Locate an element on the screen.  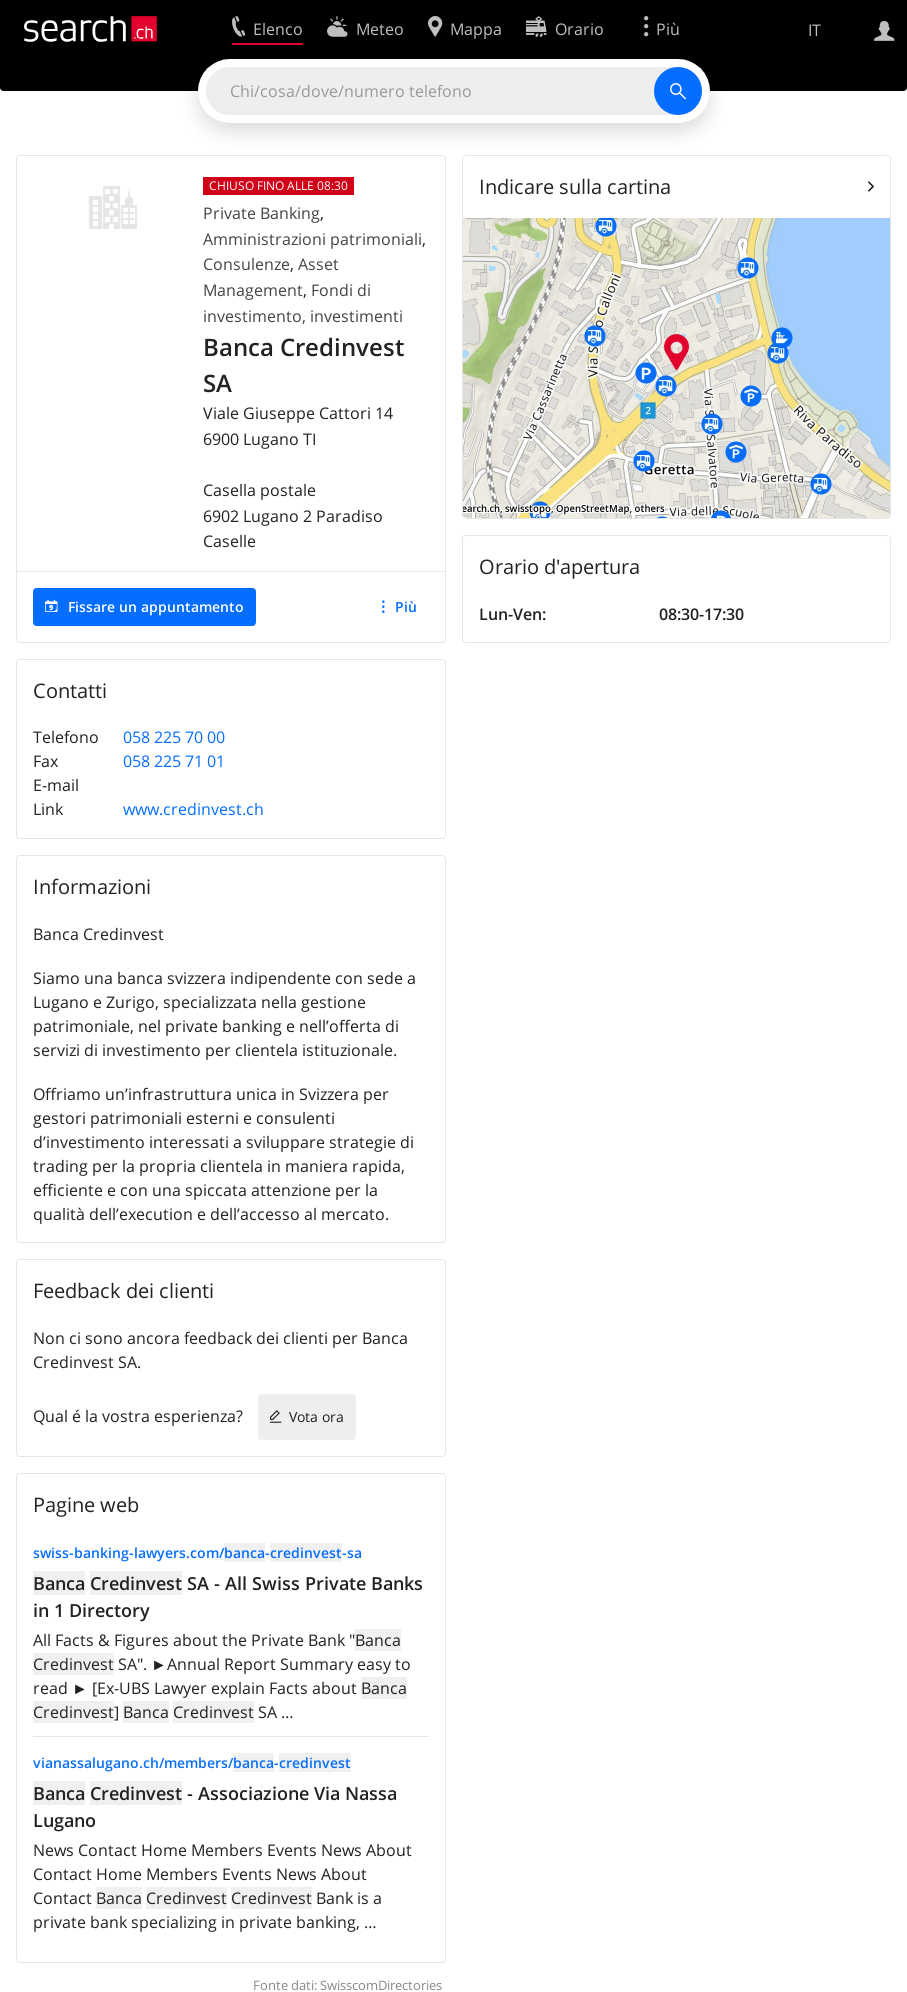
058 225 71 01 is located at coordinates (174, 761).